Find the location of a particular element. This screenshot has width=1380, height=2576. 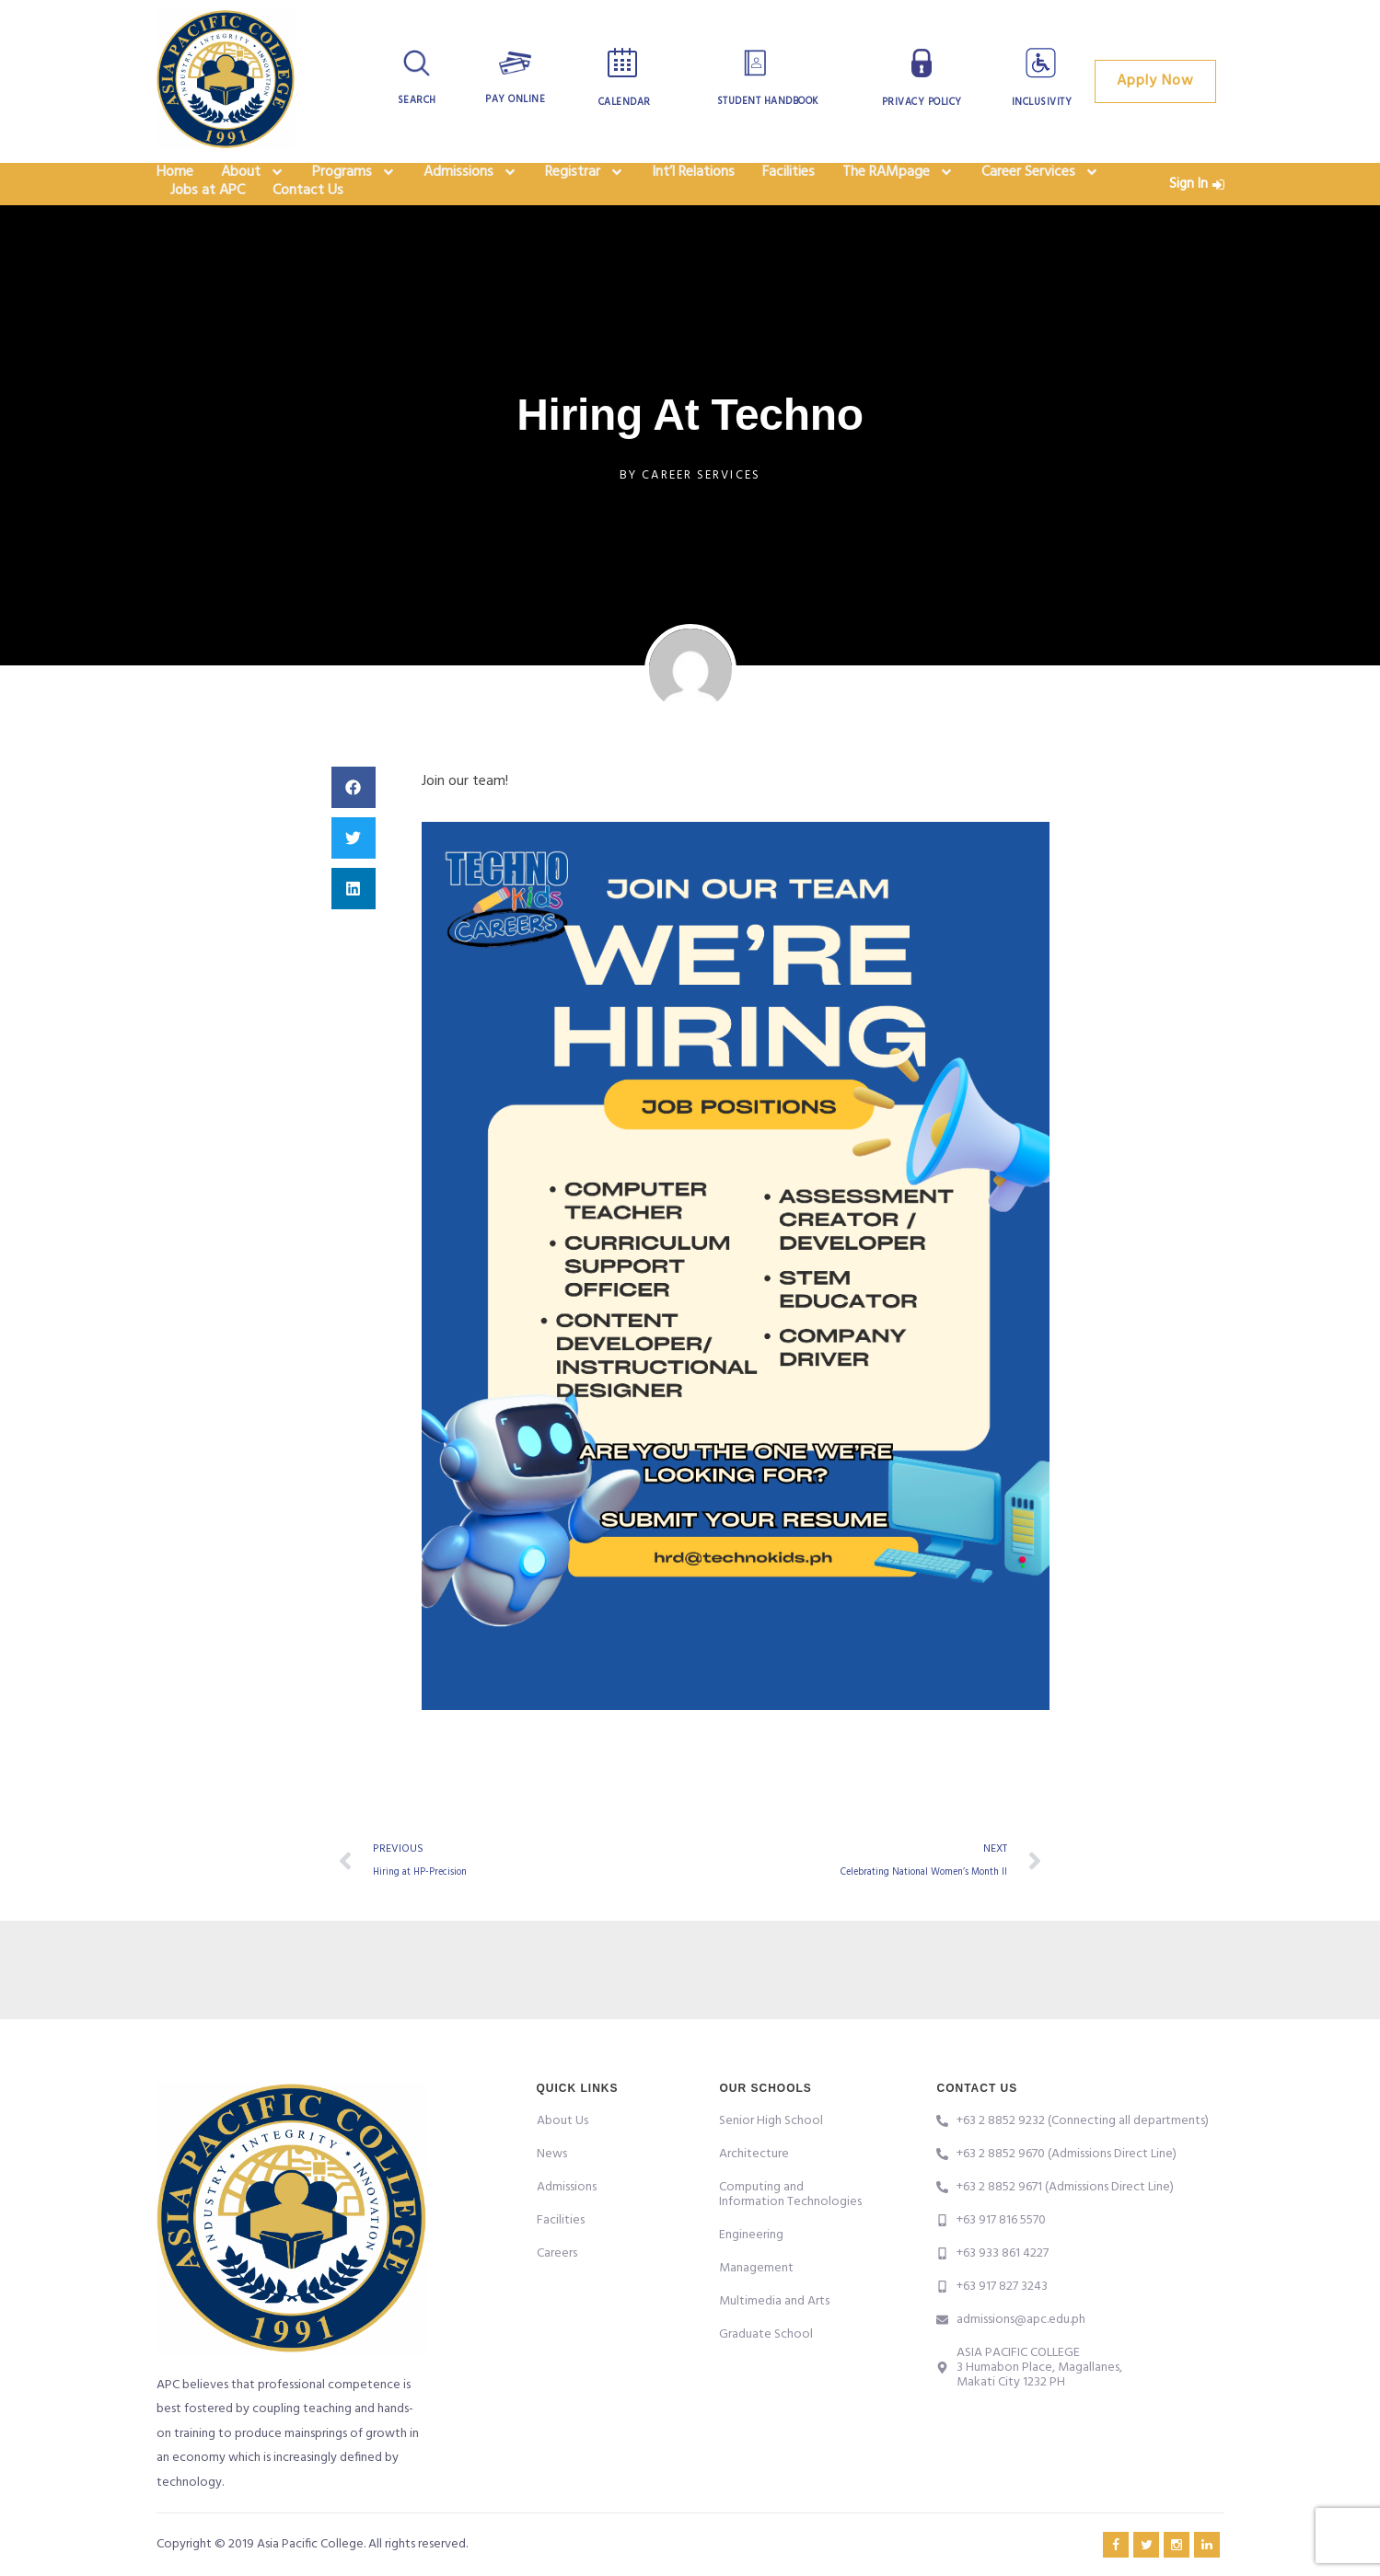

Int’l Relations is located at coordinates (693, 184).